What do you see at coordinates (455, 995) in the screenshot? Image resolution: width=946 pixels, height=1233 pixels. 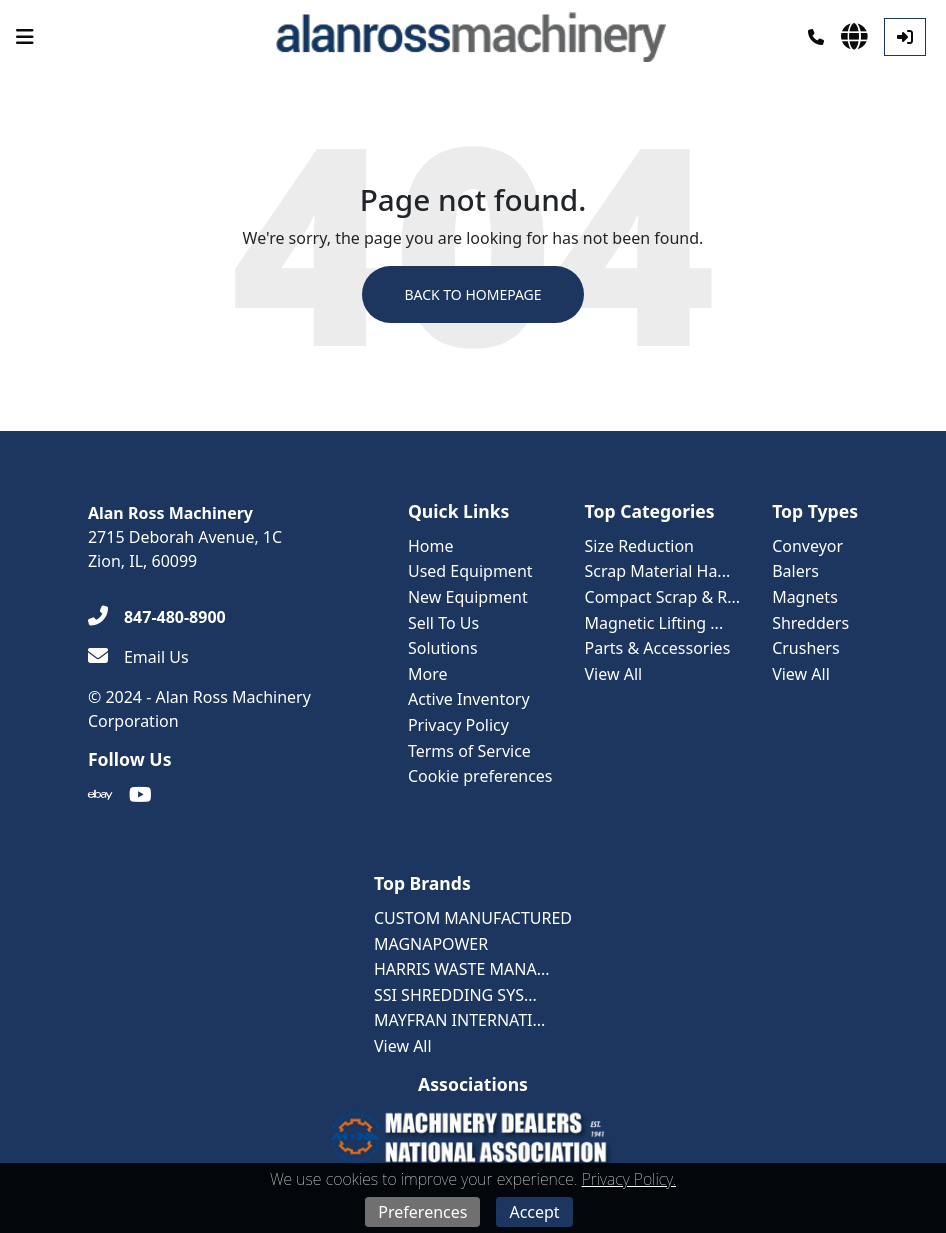 I see `SSI SHREDDING SYS...` at bounding box center [455, 995].